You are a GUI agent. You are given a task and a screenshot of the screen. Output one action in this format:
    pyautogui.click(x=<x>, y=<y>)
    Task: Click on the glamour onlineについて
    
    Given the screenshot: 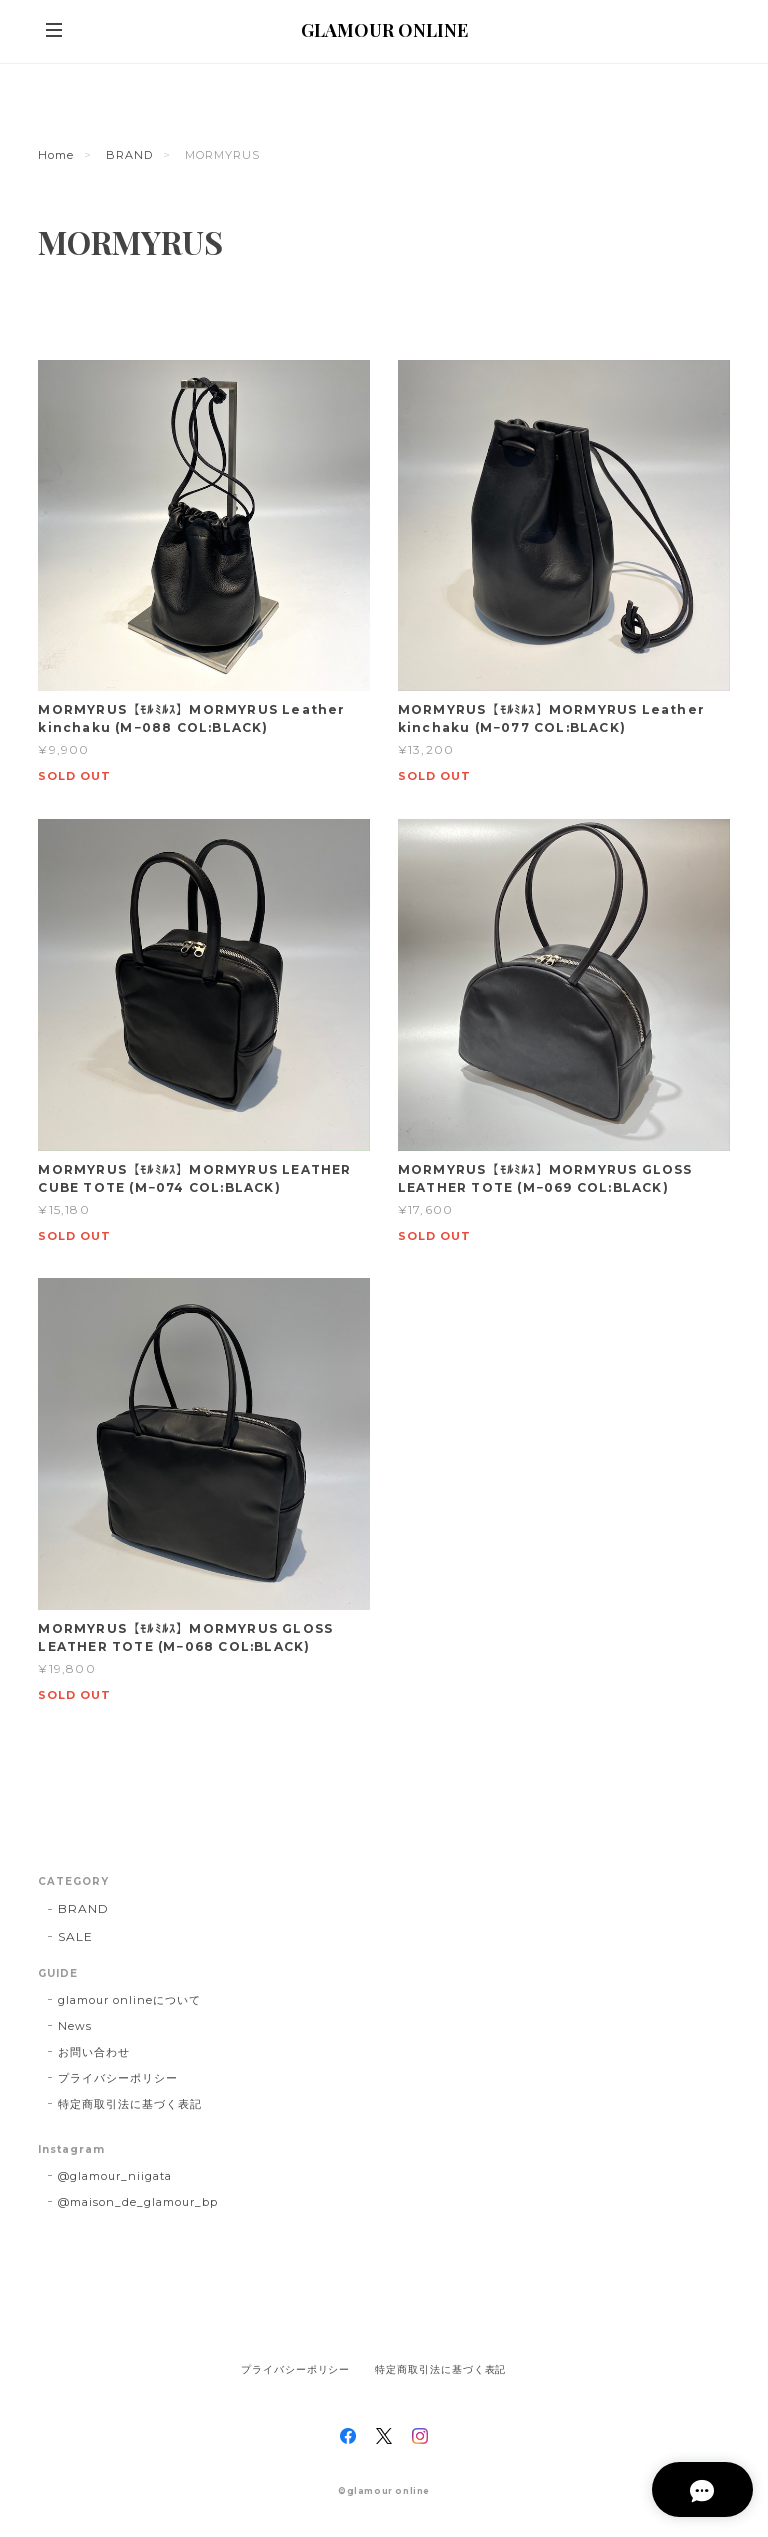 What is the action you would take?
    pyautogui.click(x=129, y=2000)
    